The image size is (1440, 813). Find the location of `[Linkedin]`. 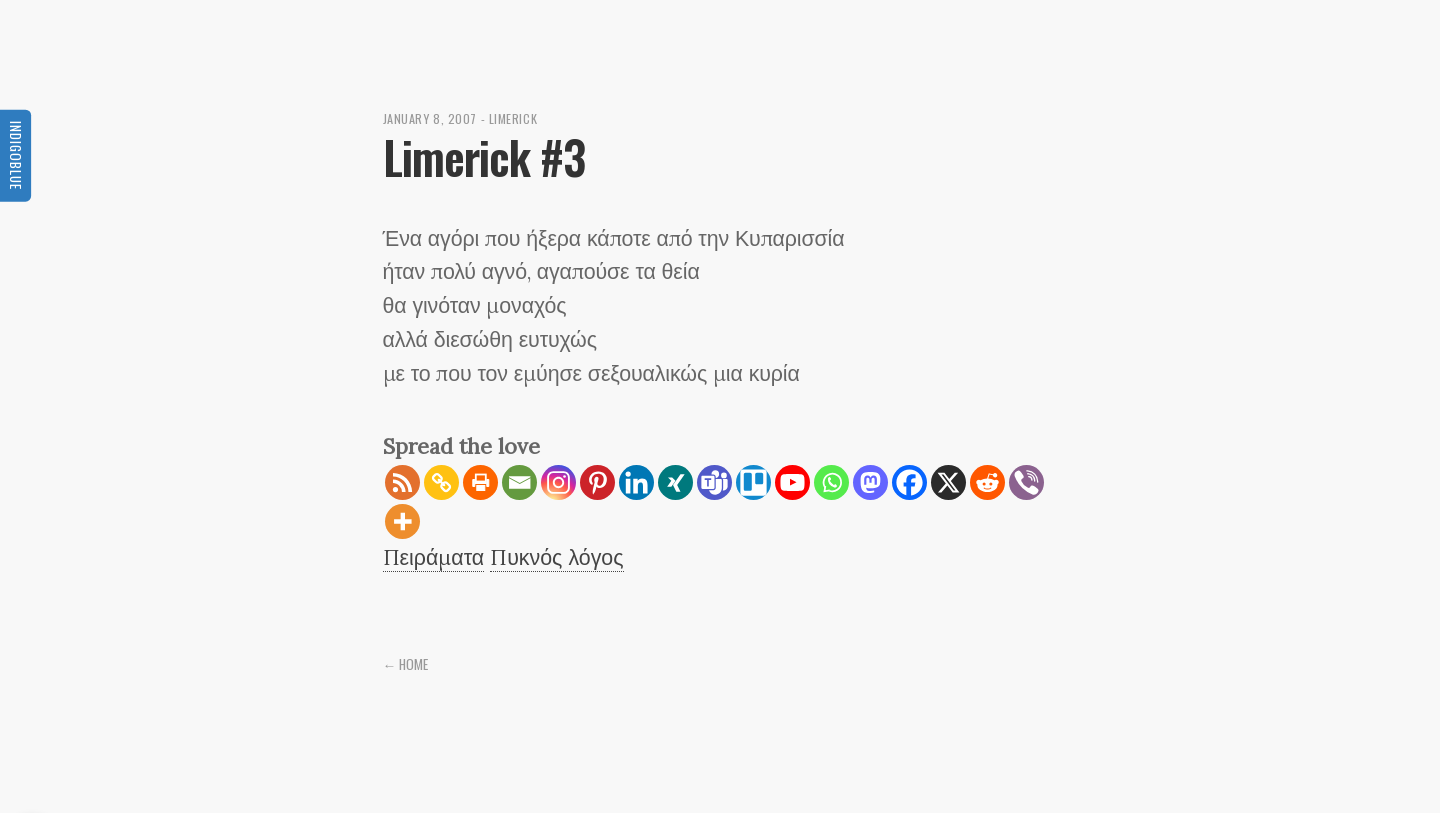

[Linkedin] is located at coordinates (636, 482).